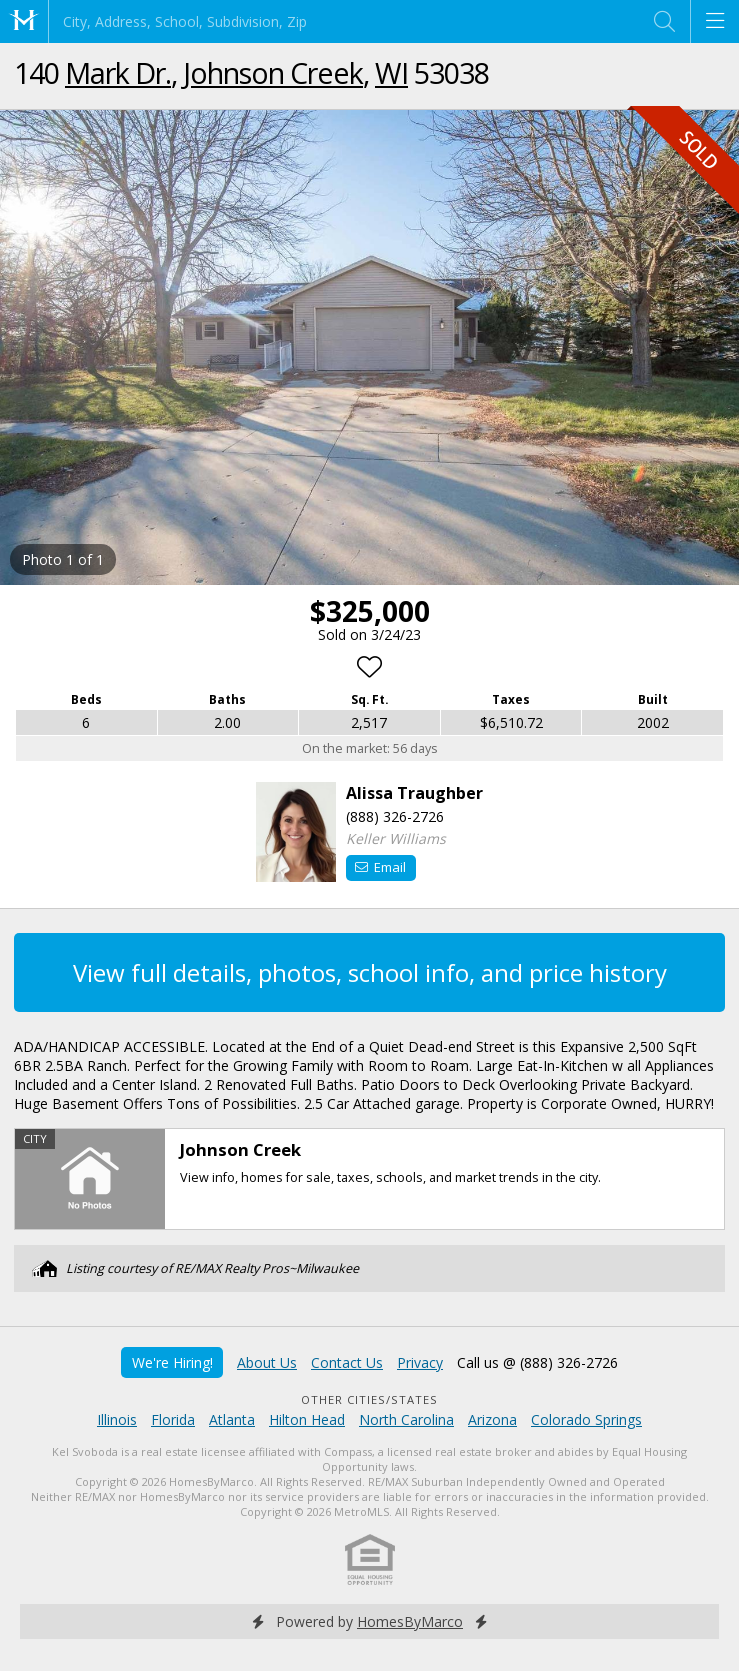 The image size is (739, 1671). I want to click on Atlanta, so click(232, 1419).